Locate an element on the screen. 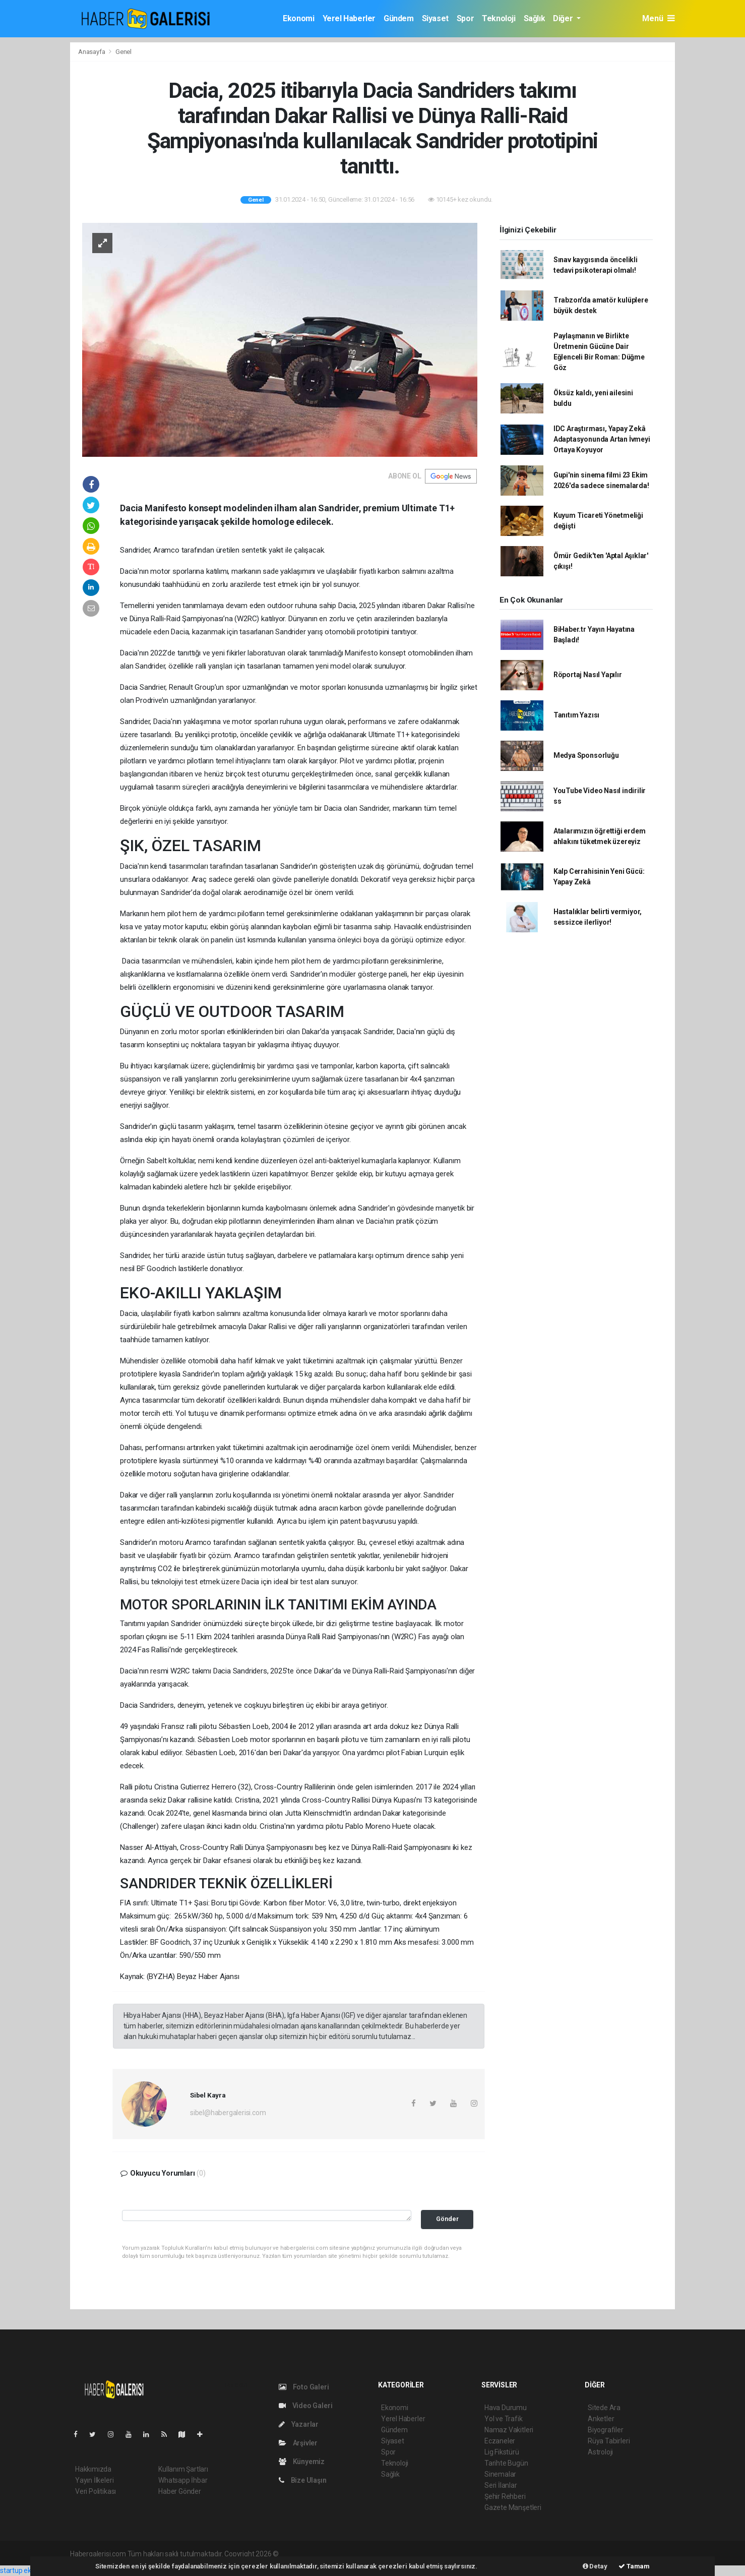  Spor is located at coordinates (465, 18).